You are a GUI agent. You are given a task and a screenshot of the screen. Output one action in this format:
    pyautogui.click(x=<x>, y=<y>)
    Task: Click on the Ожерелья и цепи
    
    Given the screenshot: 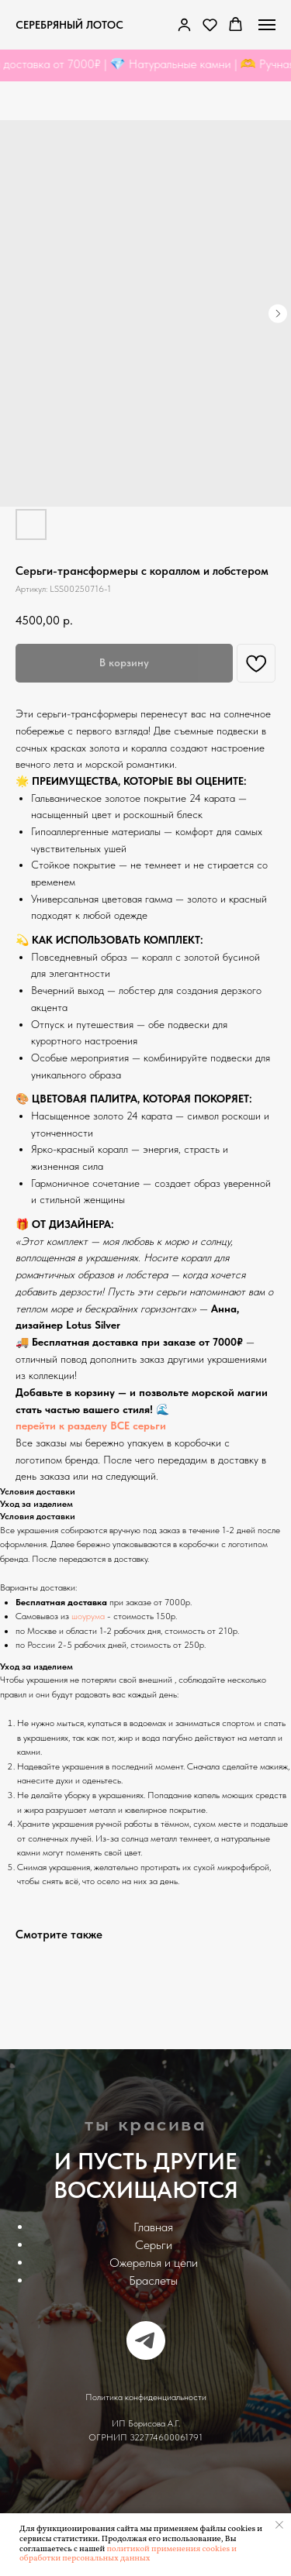 What is the action you would take?
    pyautogui.click(x=153, y=2262)
    